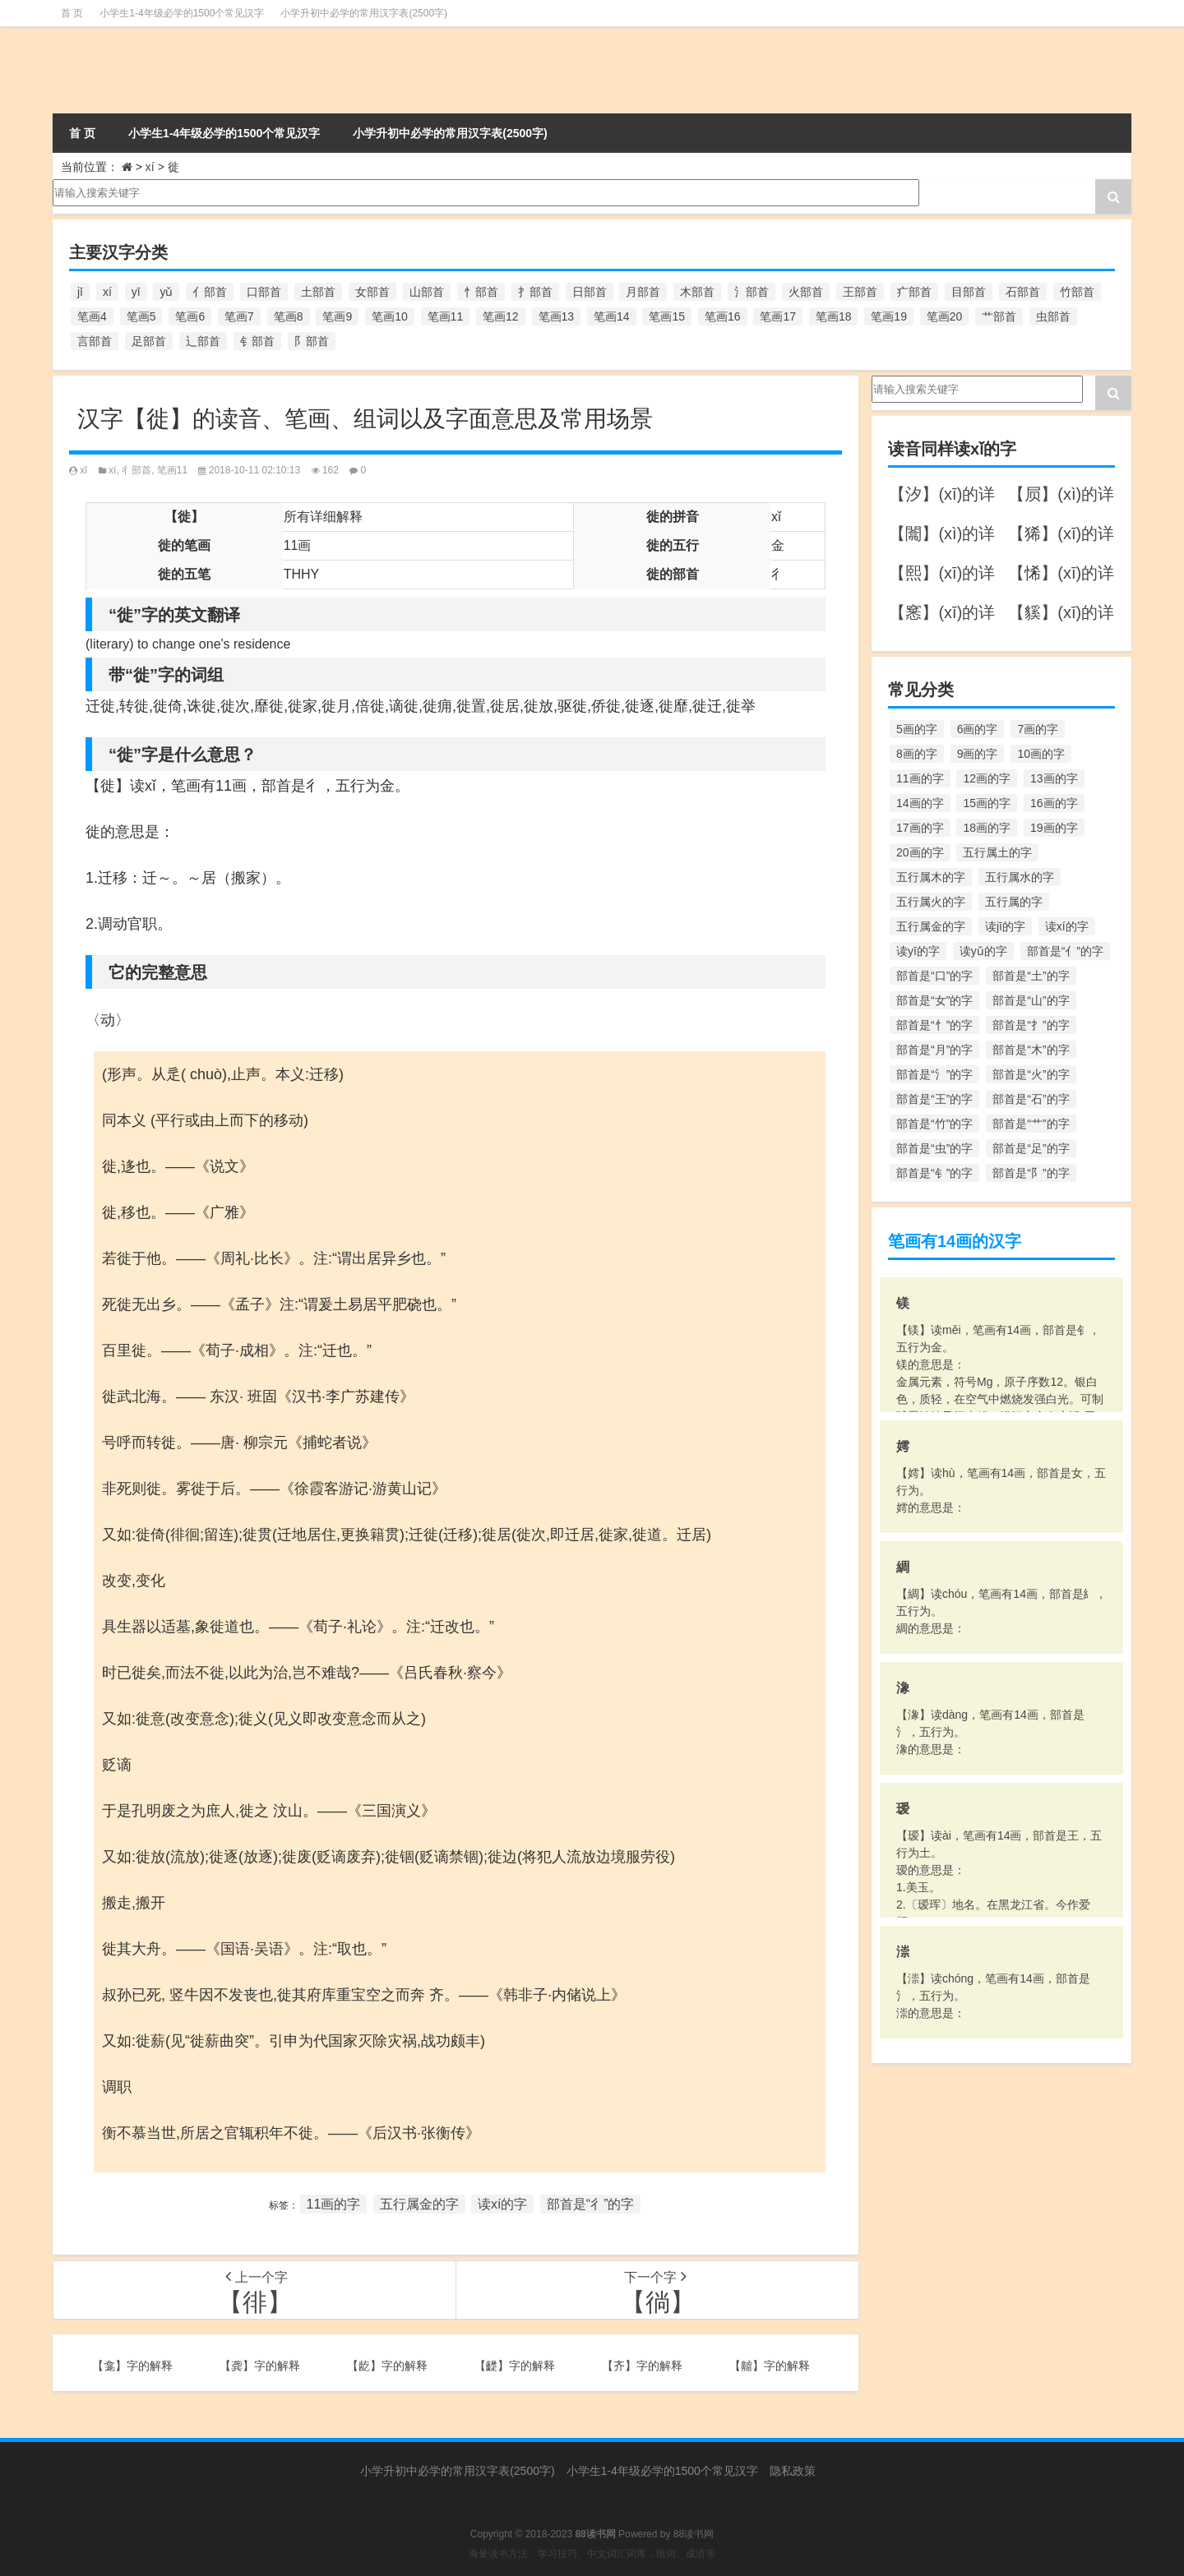 This screenshot has height=2576, width=1184. I want to click on 月部首 [月部首 (242个项目)], so click(643, 291).